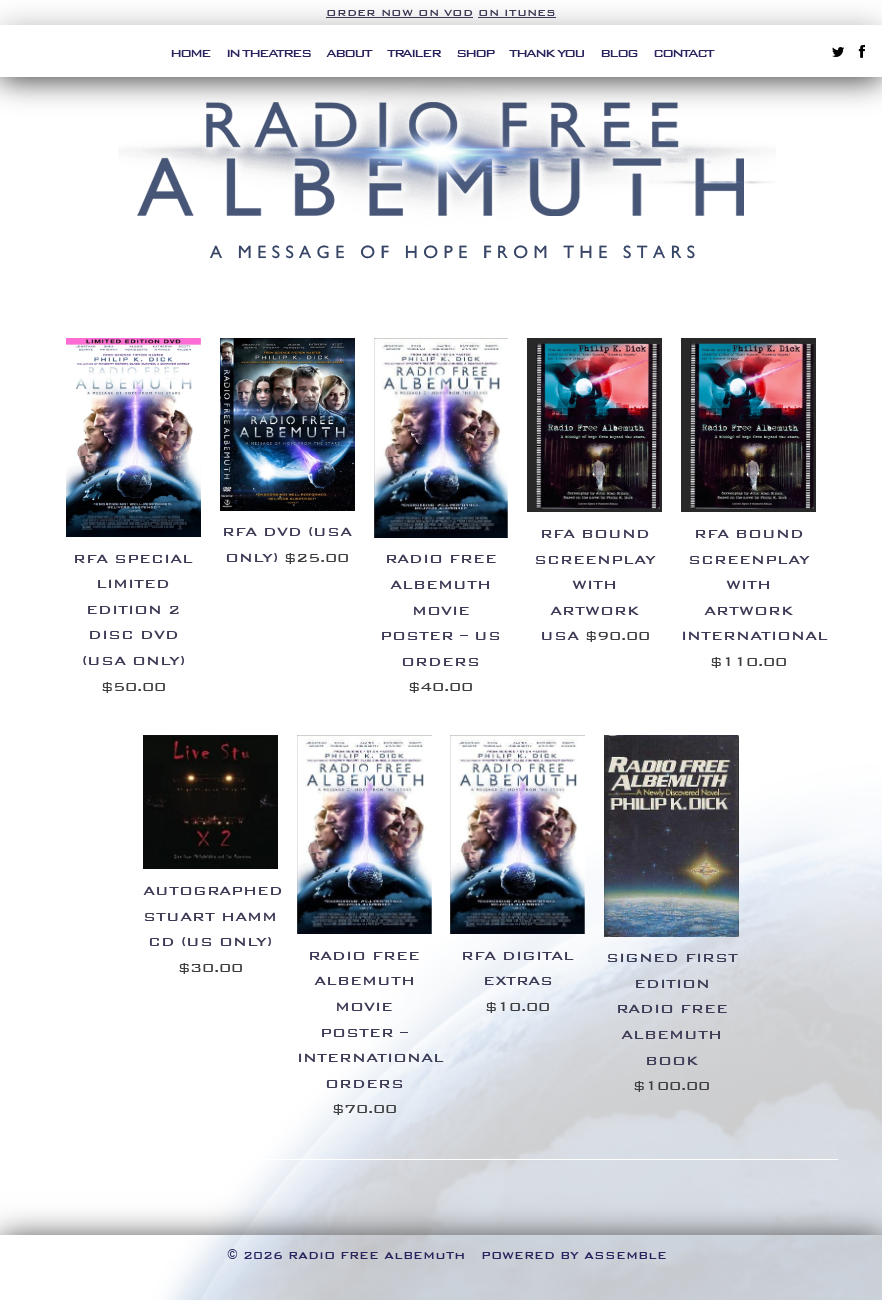  Describe the element at coordinates (413, 53) in the screenshot. I see `Trailer` at that location.